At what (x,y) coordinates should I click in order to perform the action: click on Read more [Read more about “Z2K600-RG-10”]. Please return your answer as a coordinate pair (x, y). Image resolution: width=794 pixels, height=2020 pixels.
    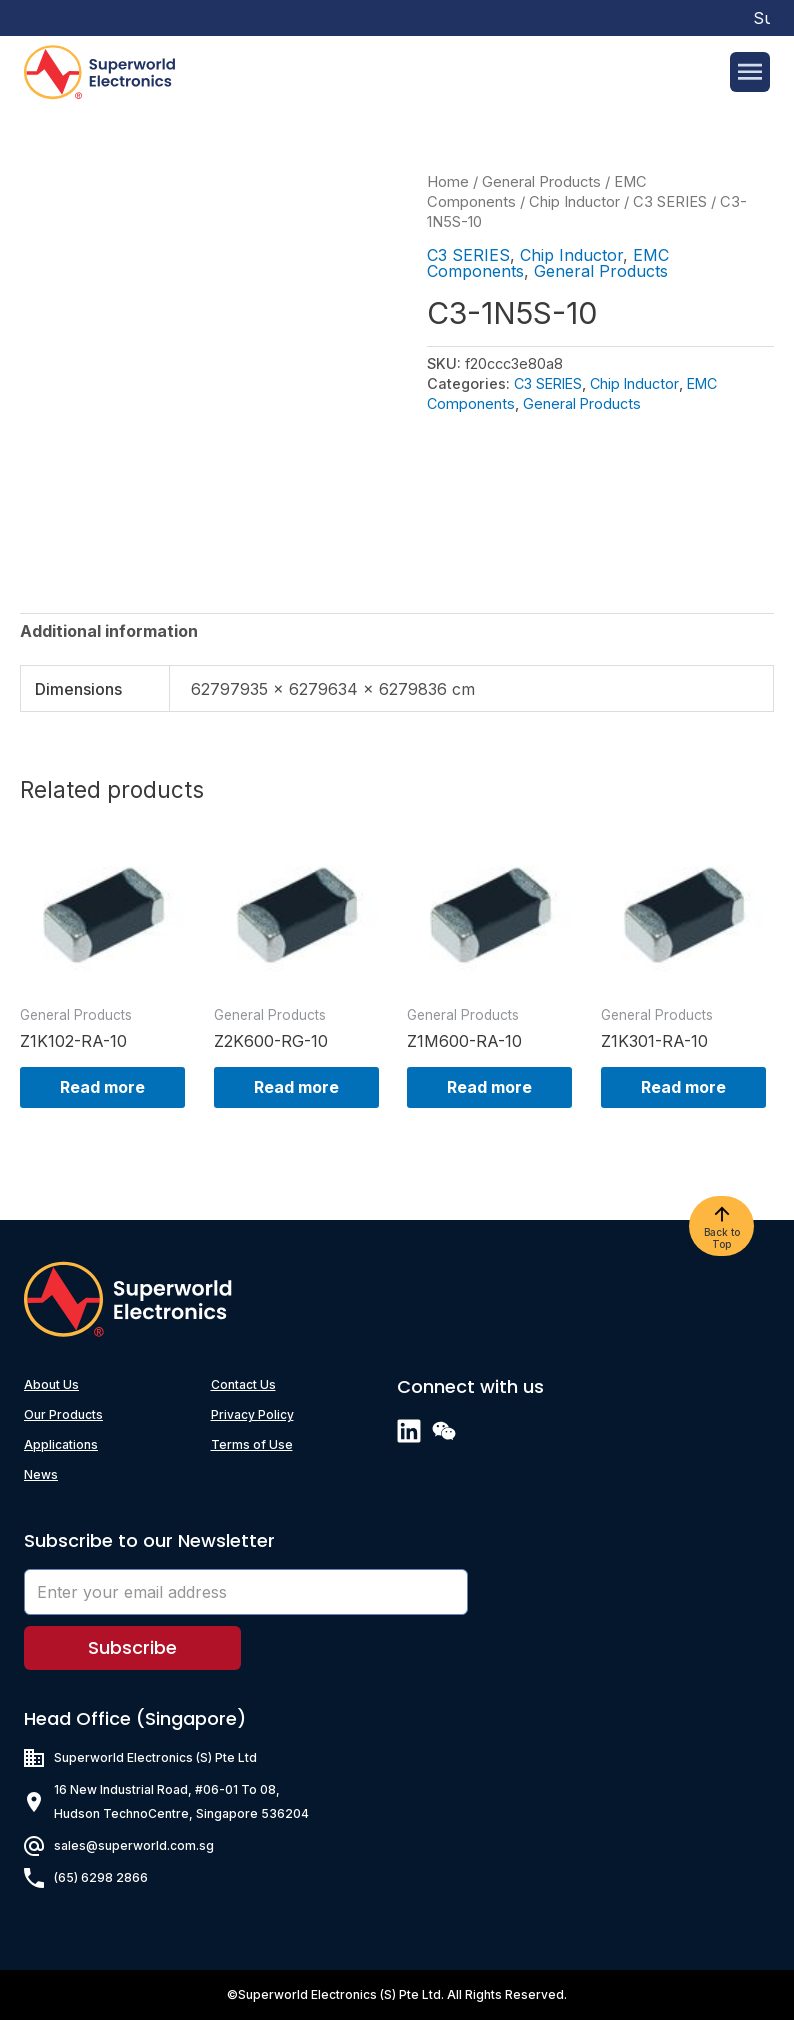
    Looking at the image, I should click on (296, 1087).